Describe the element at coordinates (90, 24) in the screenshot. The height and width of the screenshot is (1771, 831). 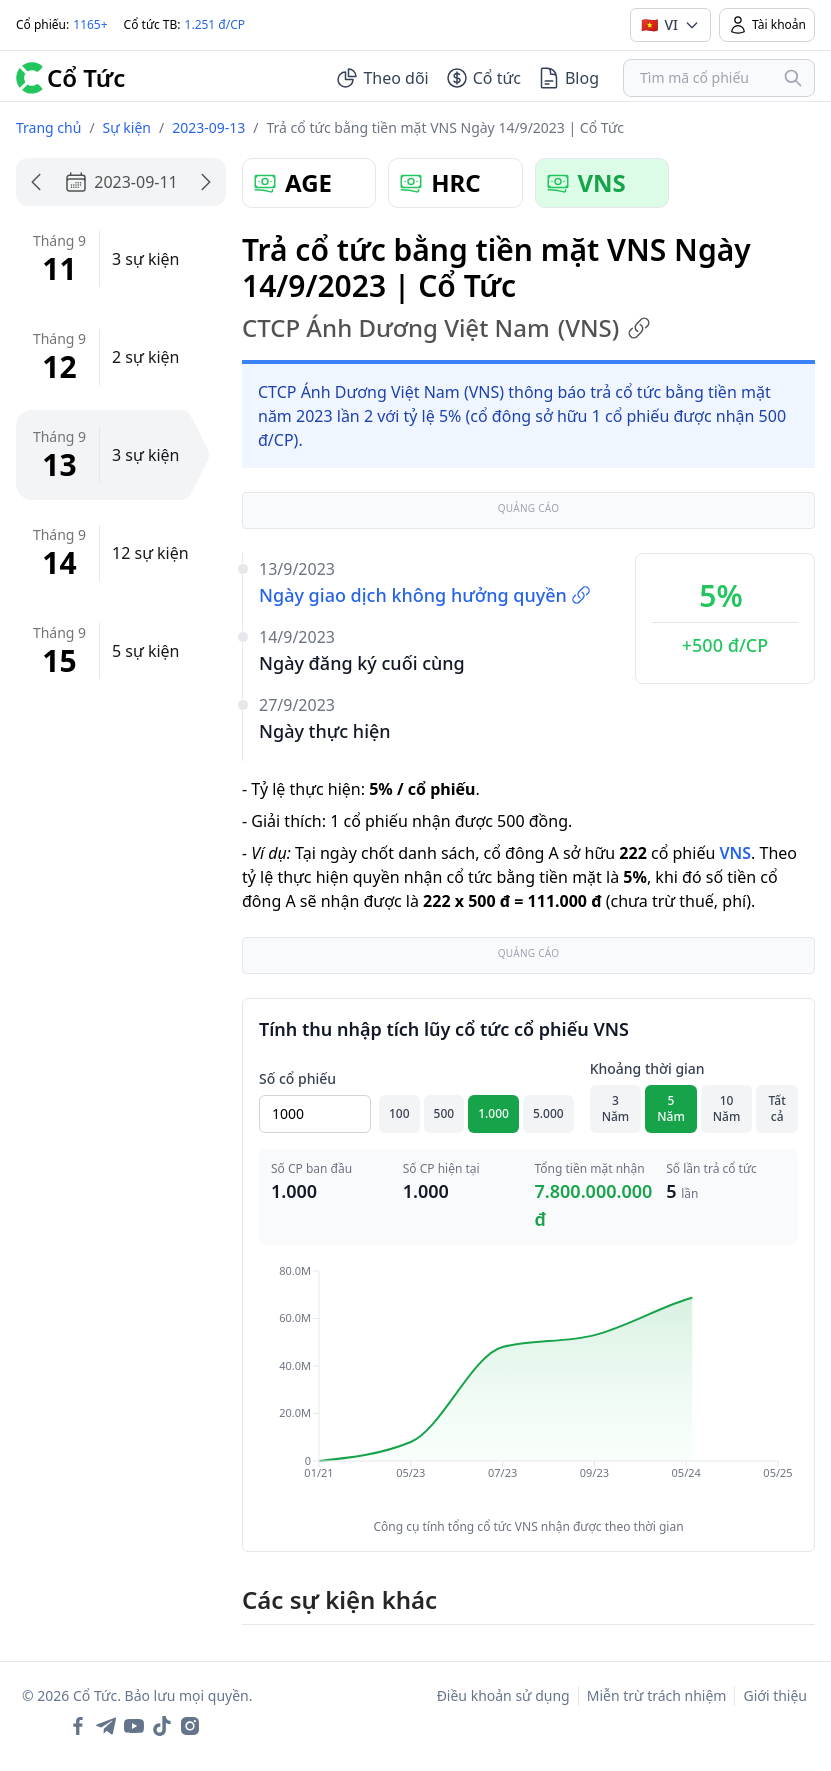
I see `1165+` at that location.